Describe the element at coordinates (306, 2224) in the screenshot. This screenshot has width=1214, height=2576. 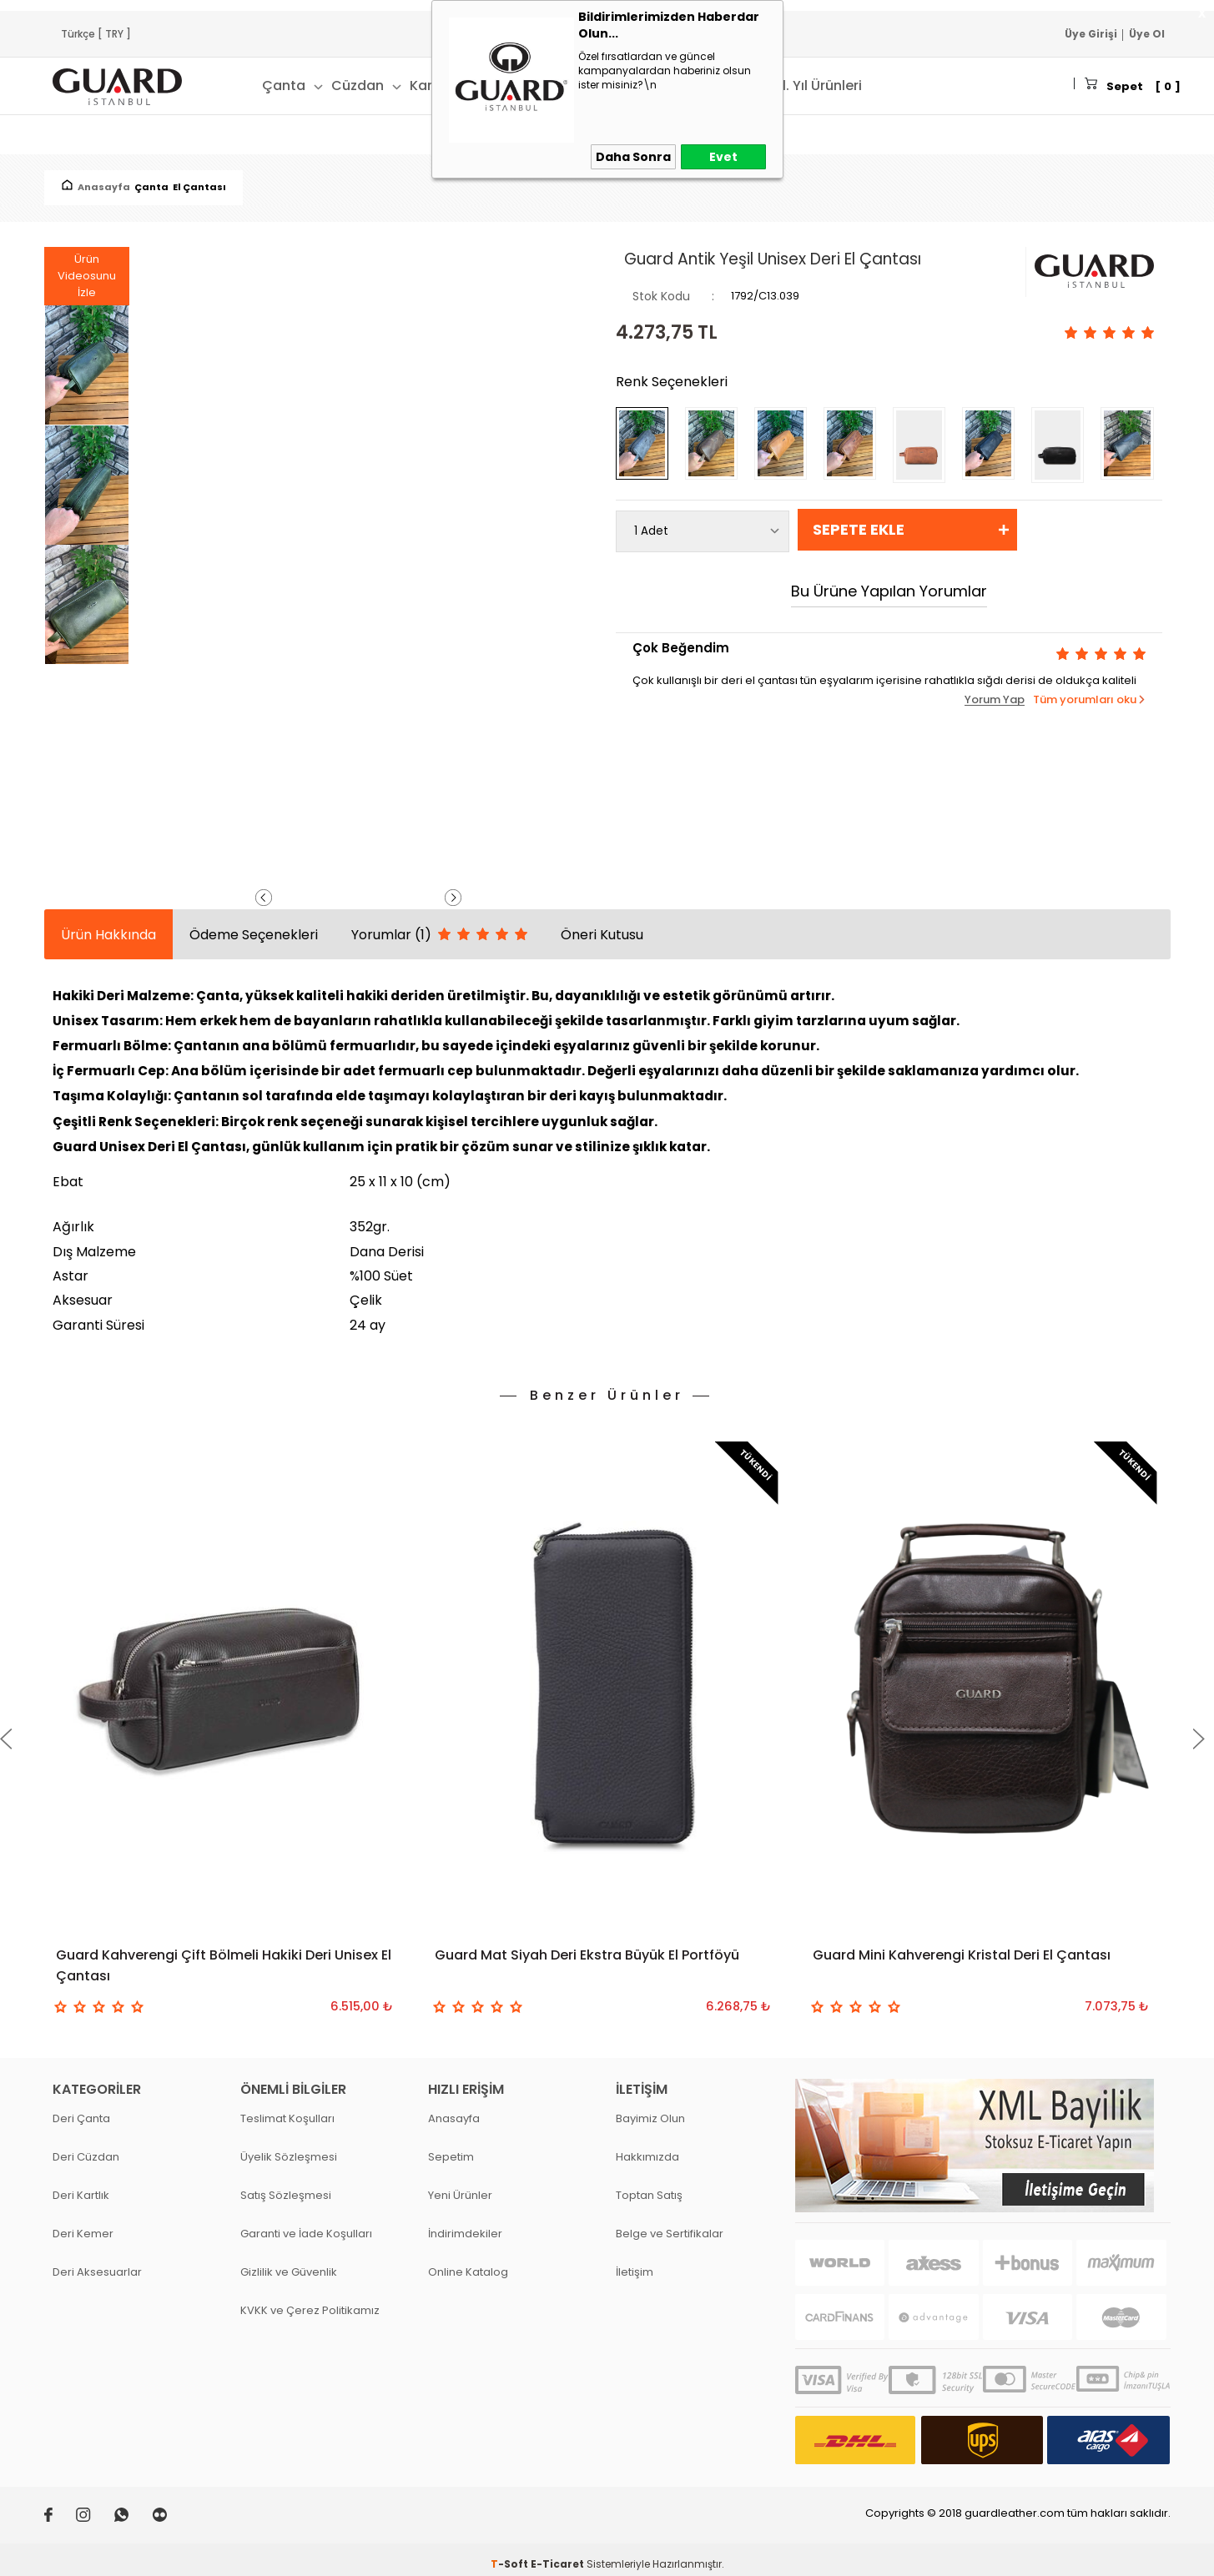
I see `Garanti ve İade Koşulları` at that location.